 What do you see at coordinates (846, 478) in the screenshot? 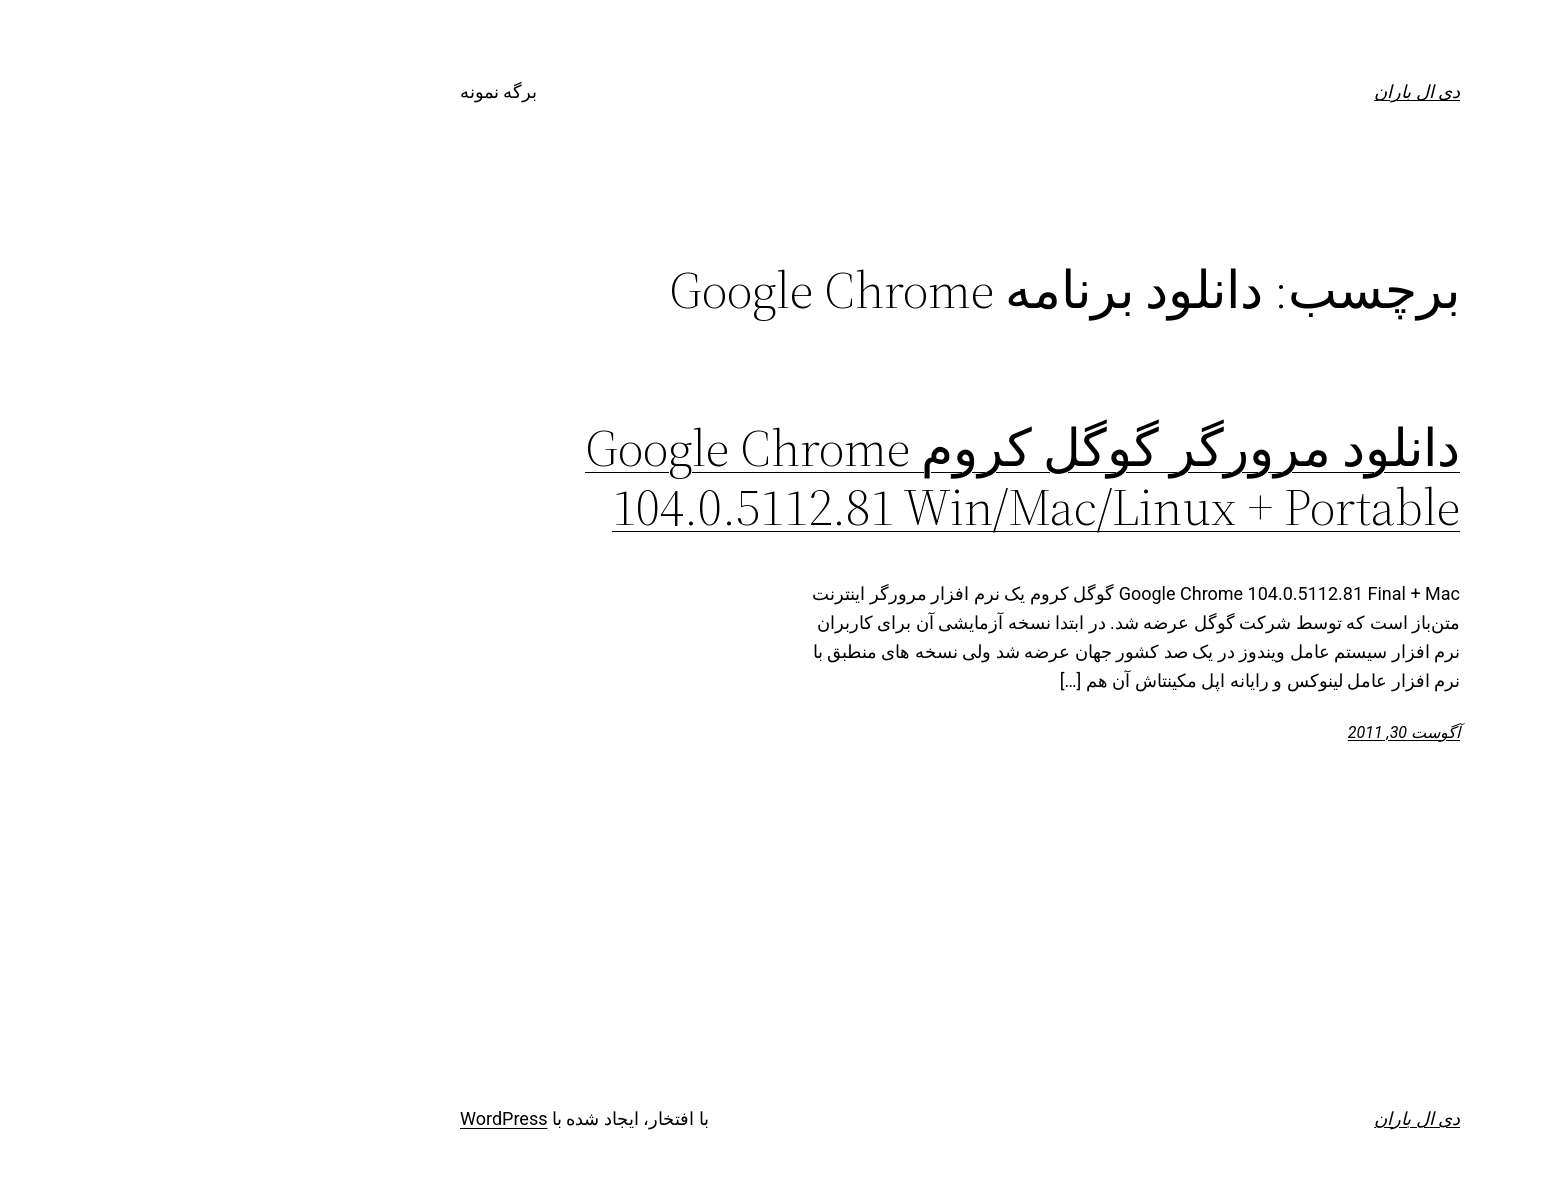
I see `دانلود مرورگر گوگل کروم Google Chrome 104.0.5112.81 Win/Mac/Linux + Portable` at bounding box center [846, 478].